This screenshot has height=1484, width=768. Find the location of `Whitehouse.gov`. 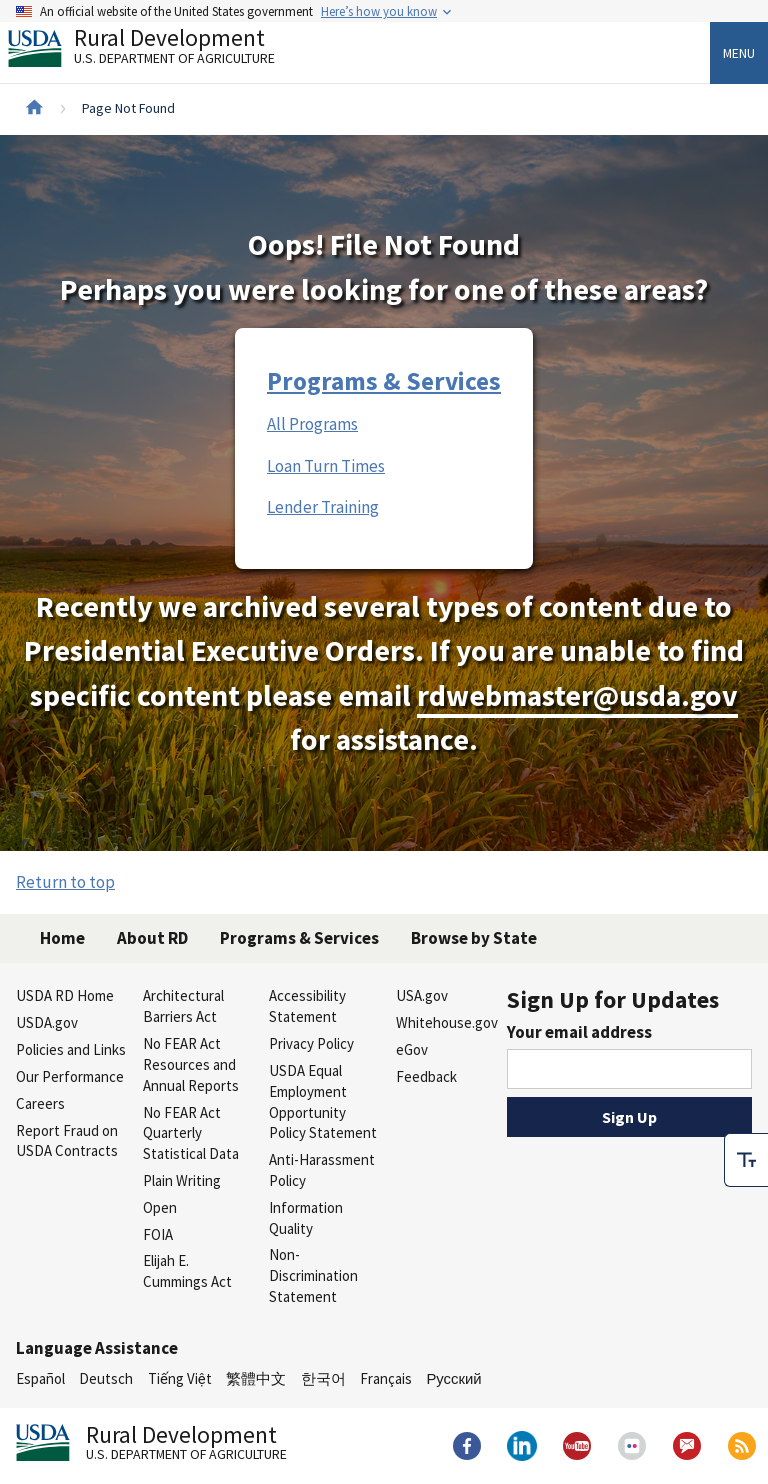

Whitehouse.gov is located at coordinates (447, 1022).